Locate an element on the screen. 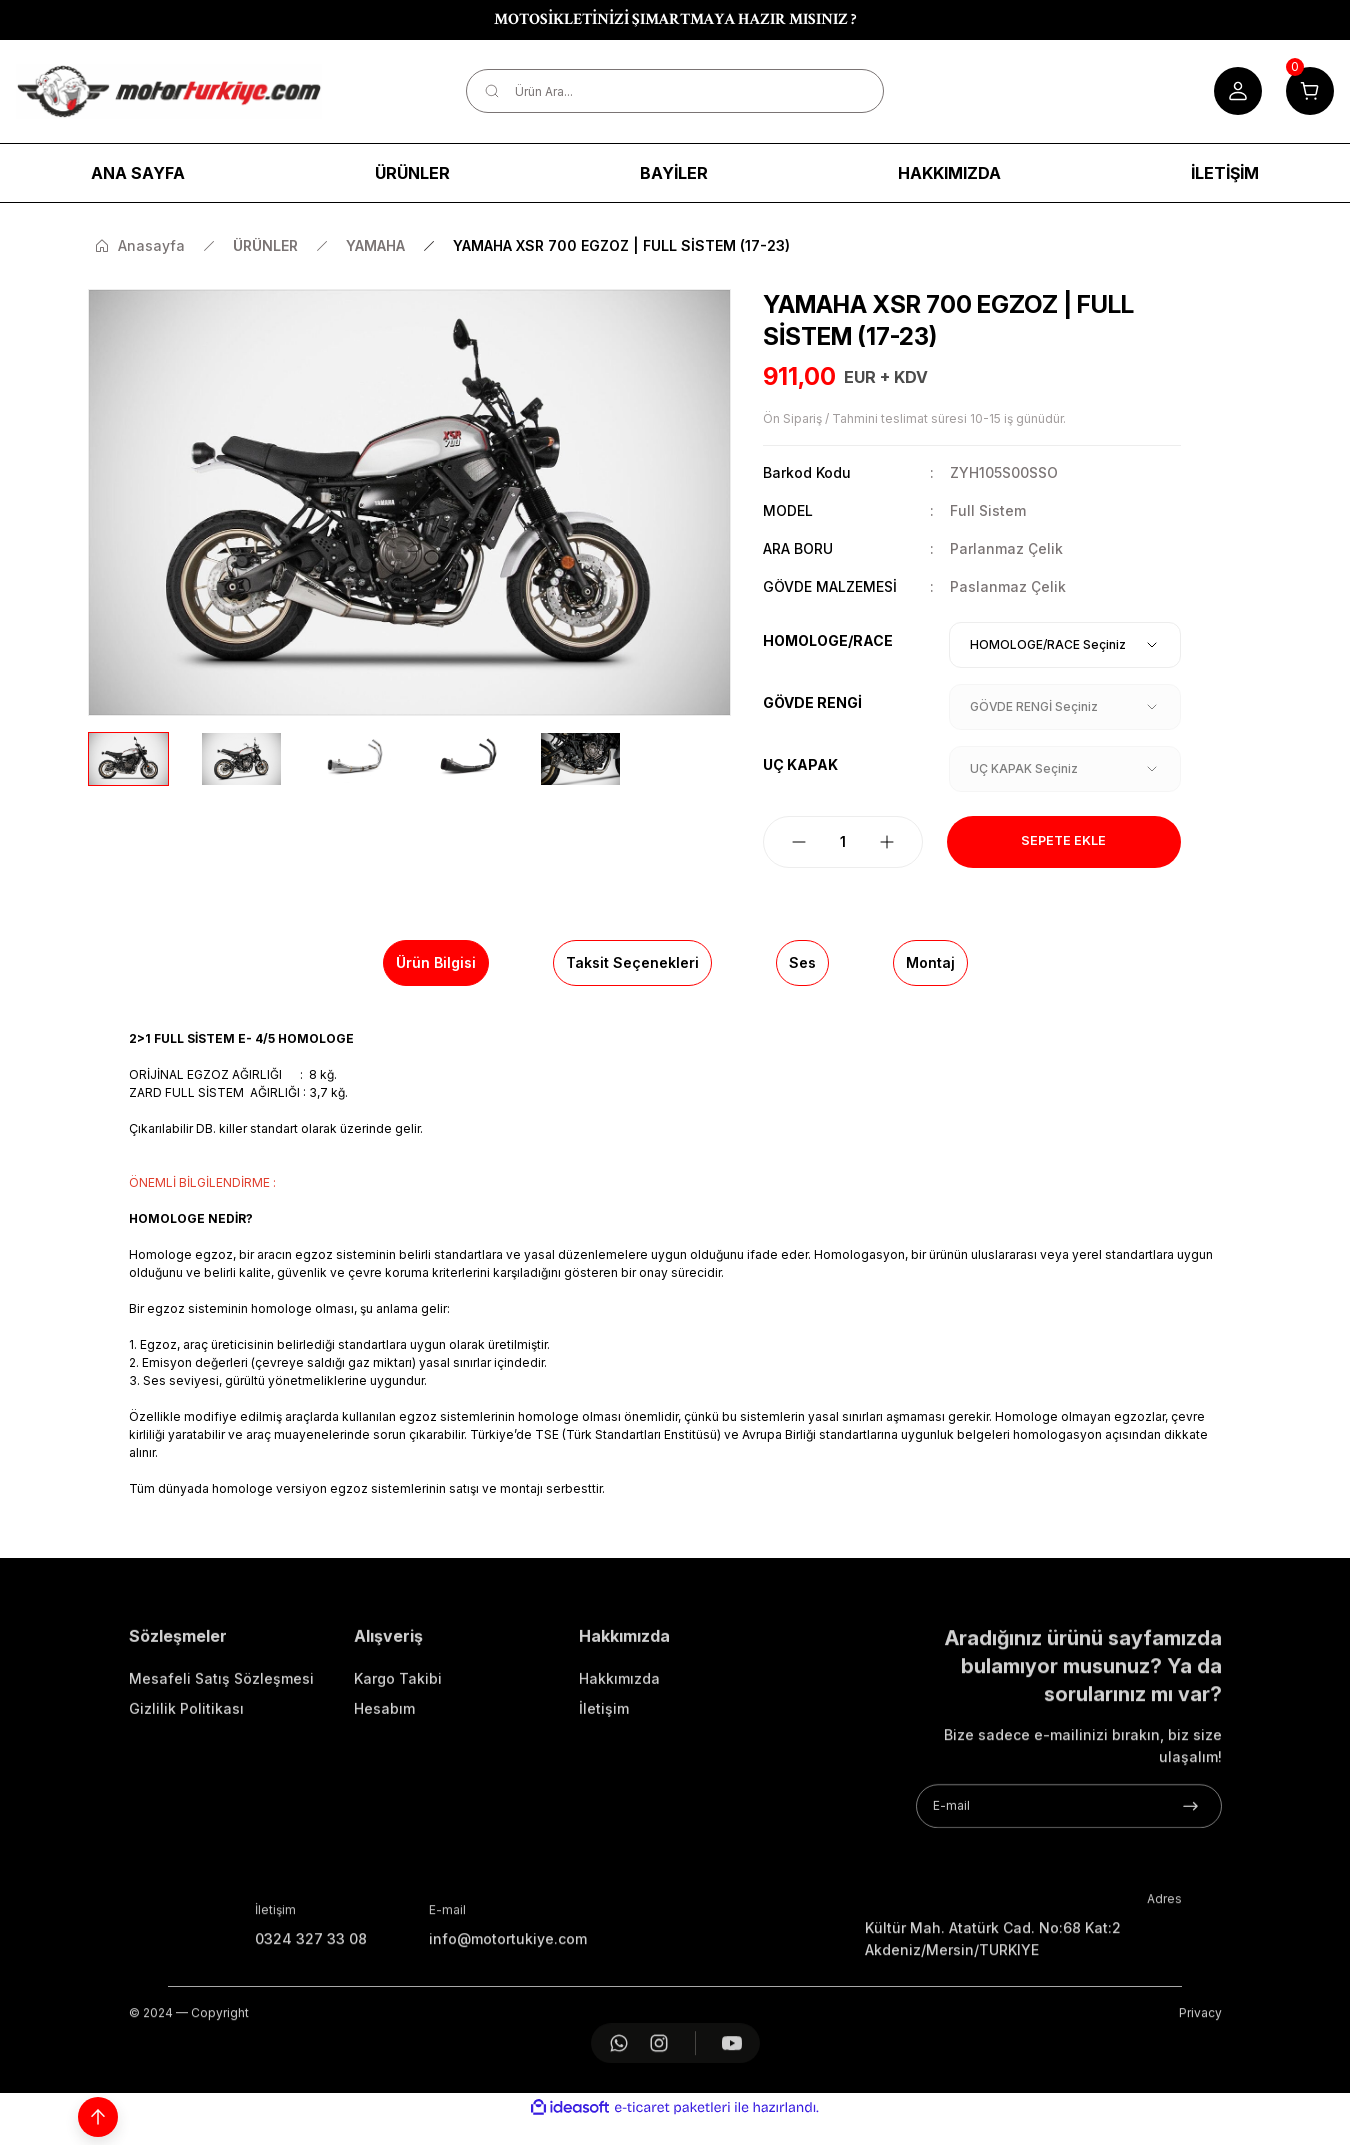 This screenshot has height=2145, width=1350. Hesabım is located at coordinates (384, 1786).